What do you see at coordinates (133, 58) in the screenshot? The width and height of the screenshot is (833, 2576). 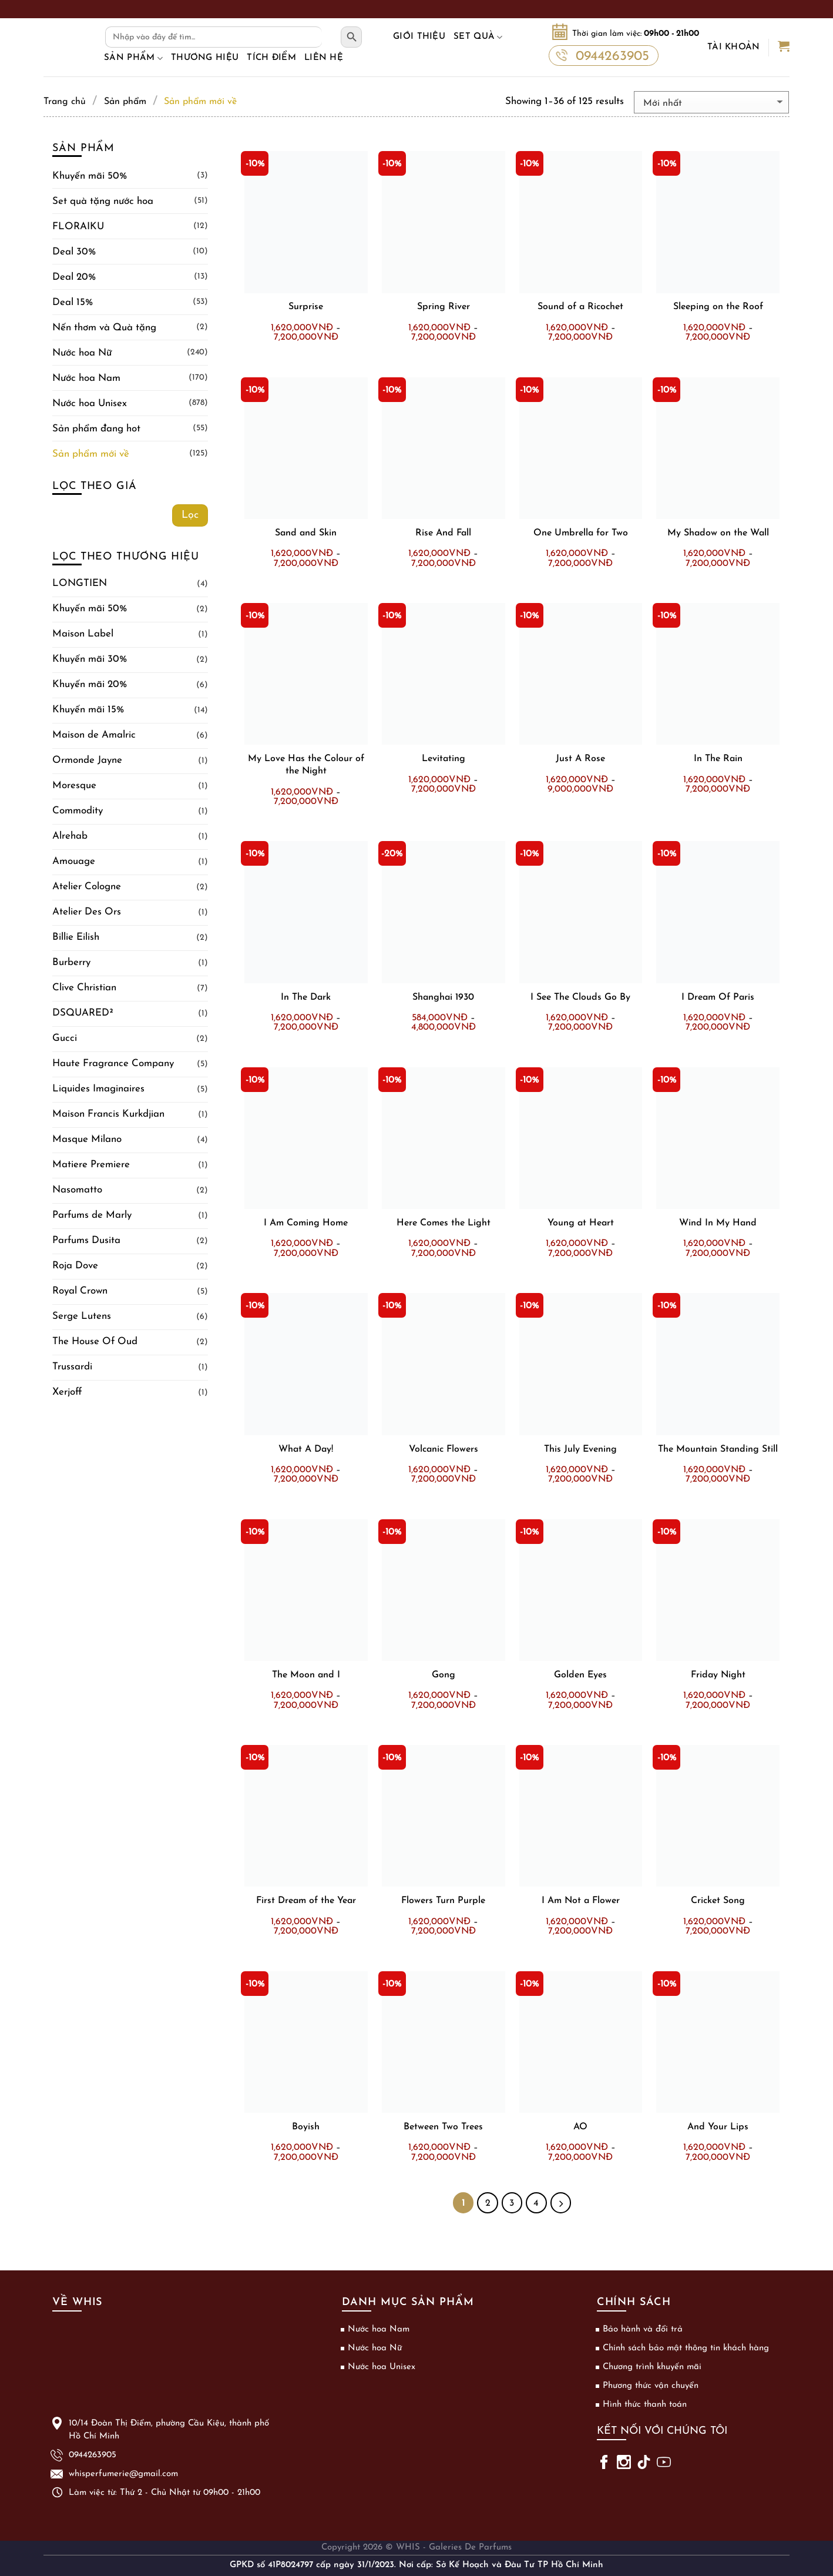 I see `Sản phẩm` at bounding box center [133, 58].